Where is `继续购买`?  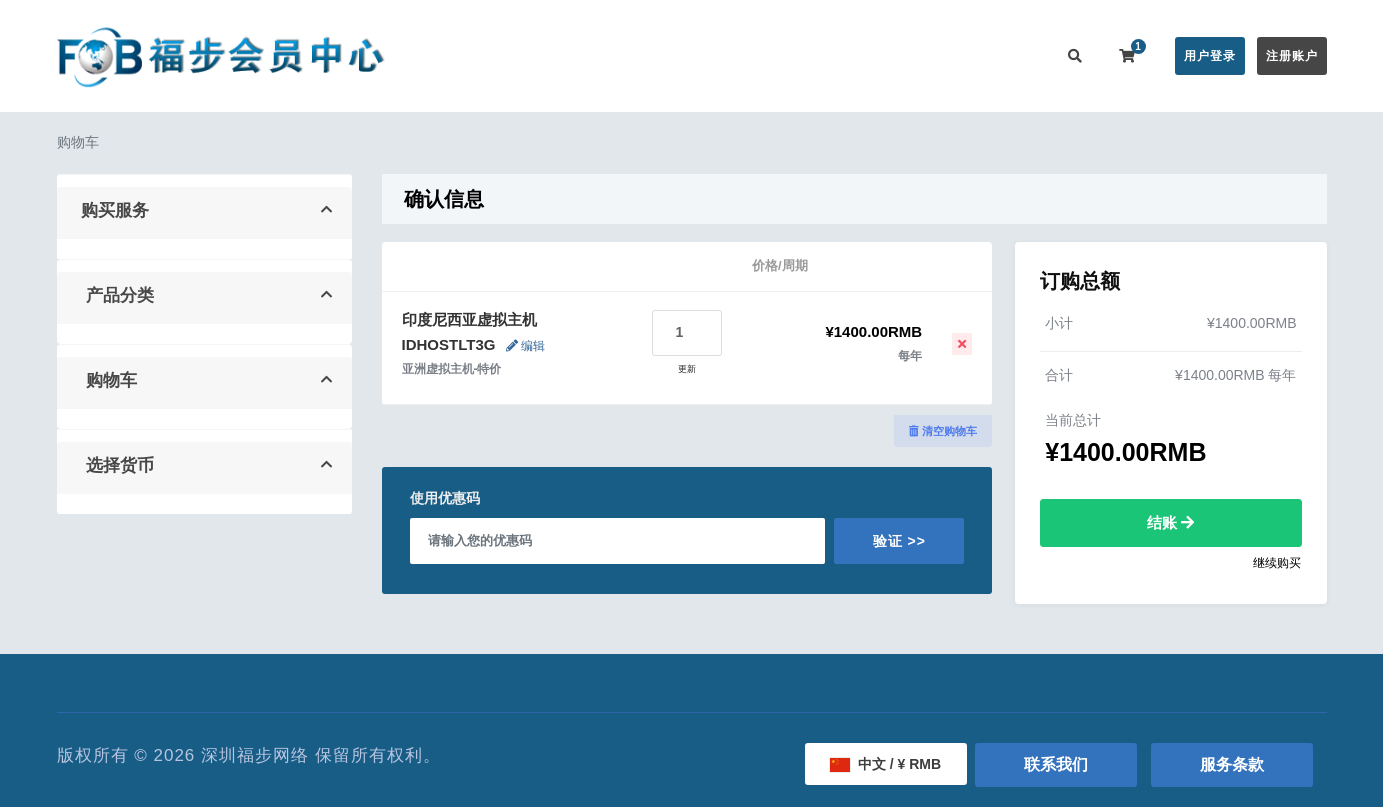 继续购买 is located at coordinates (1277, 563).